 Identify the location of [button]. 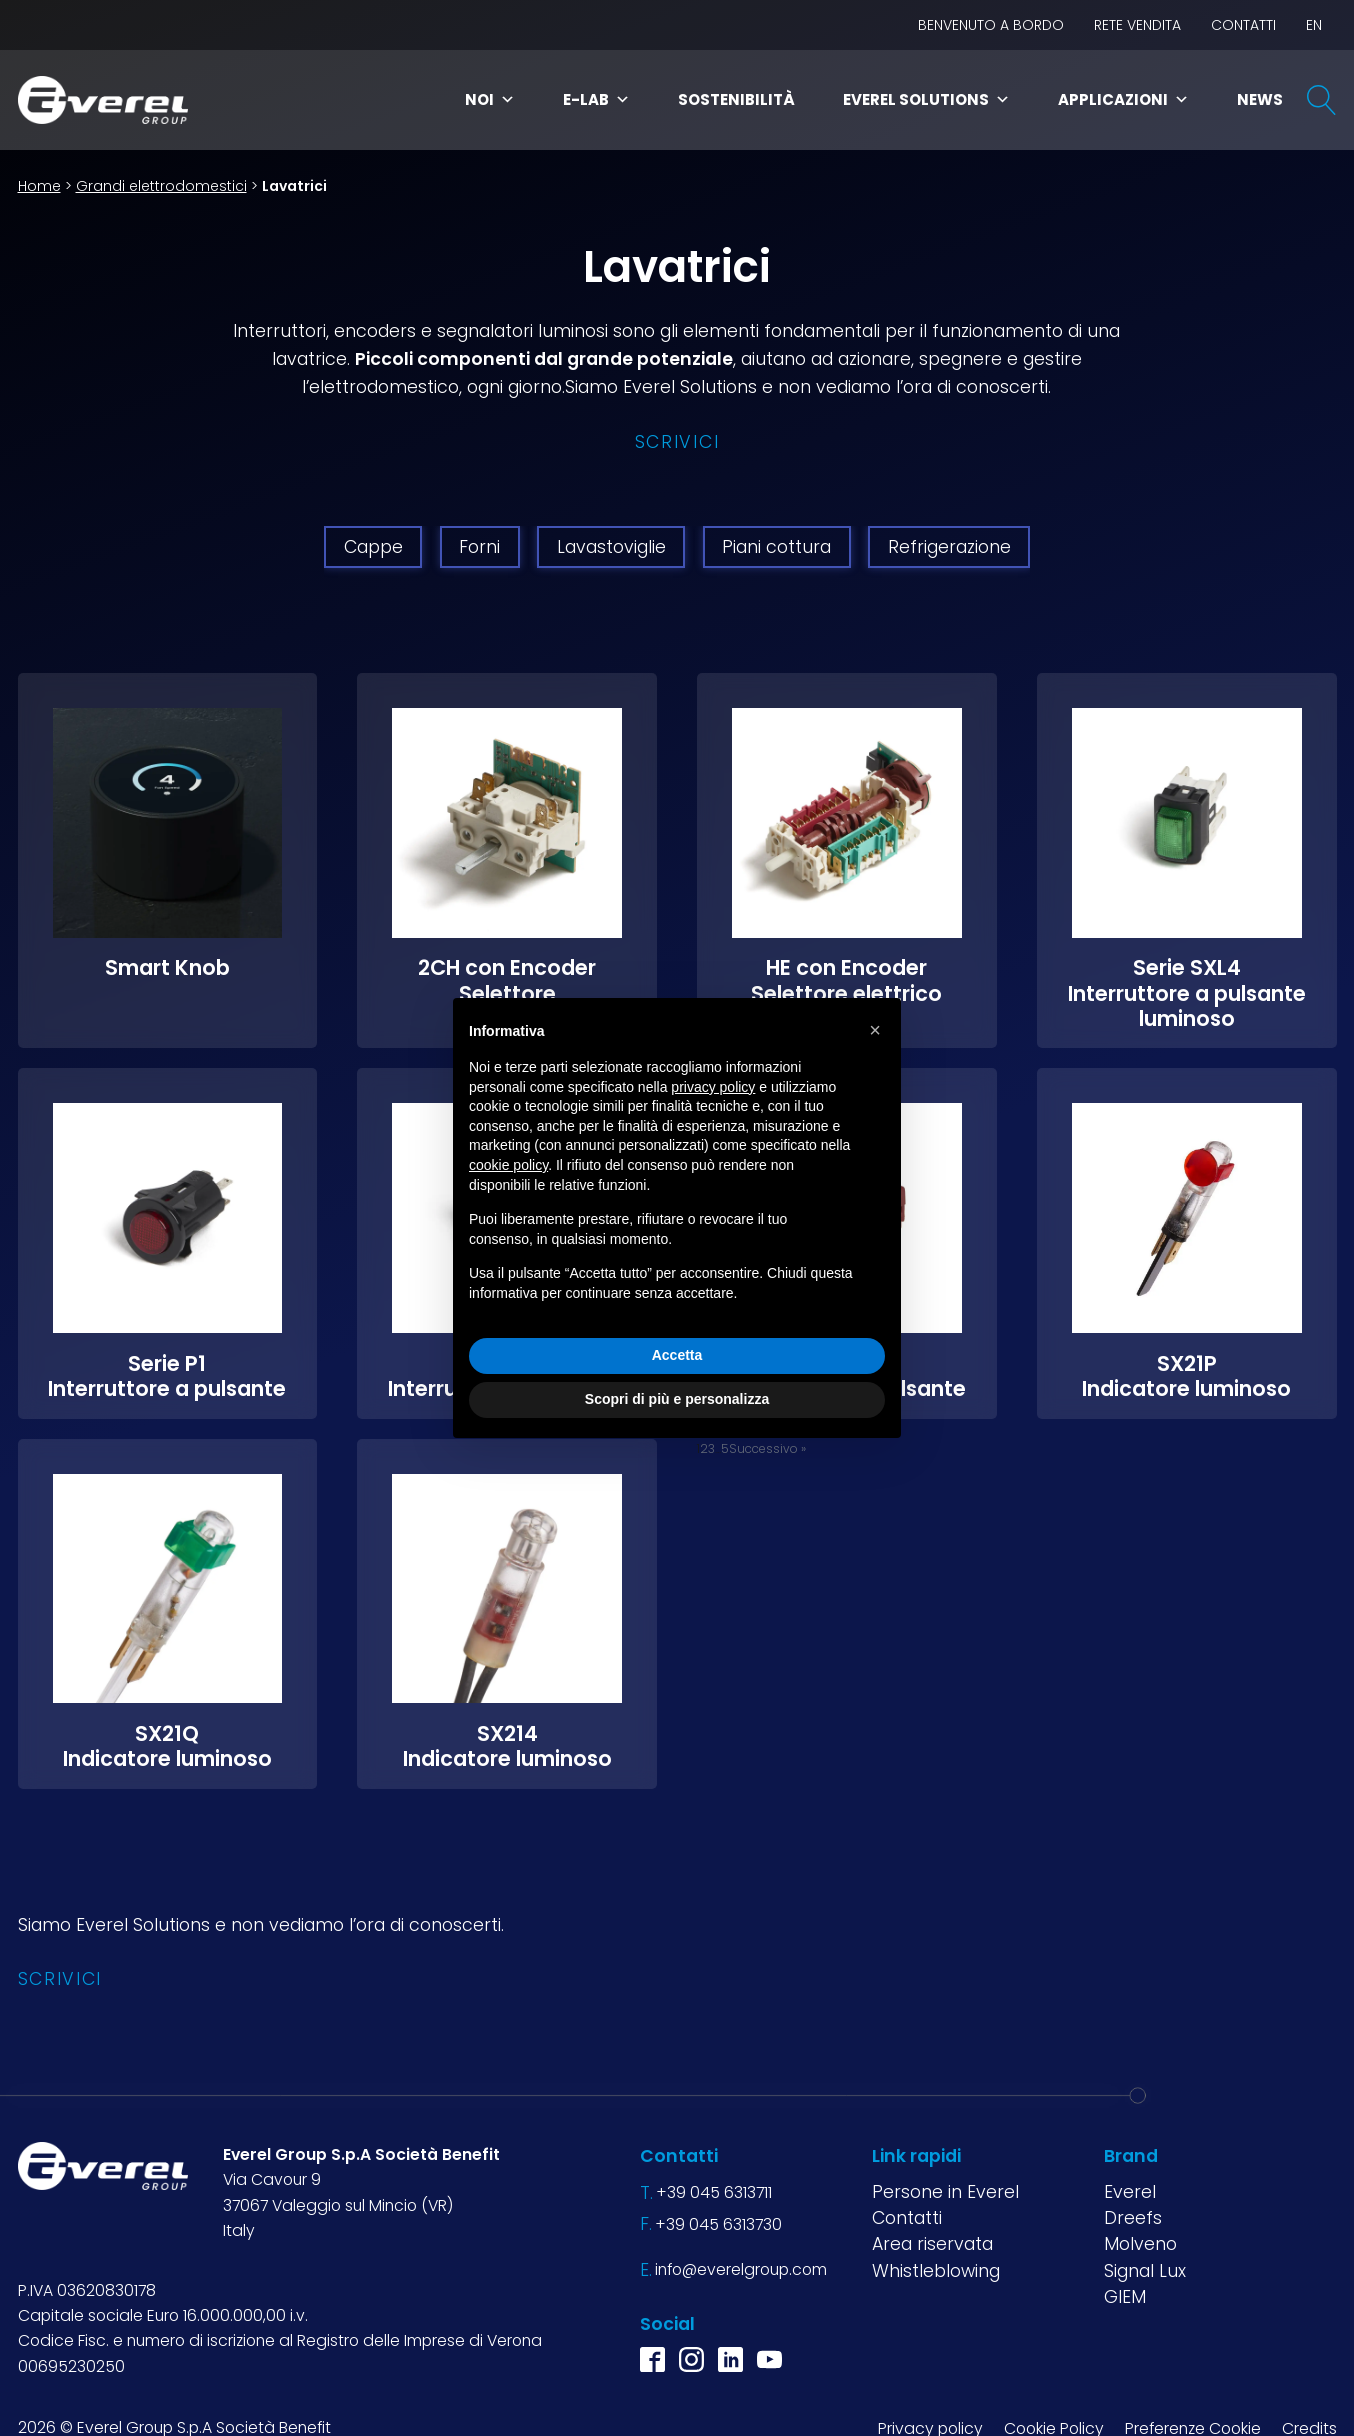
(875, 1030).